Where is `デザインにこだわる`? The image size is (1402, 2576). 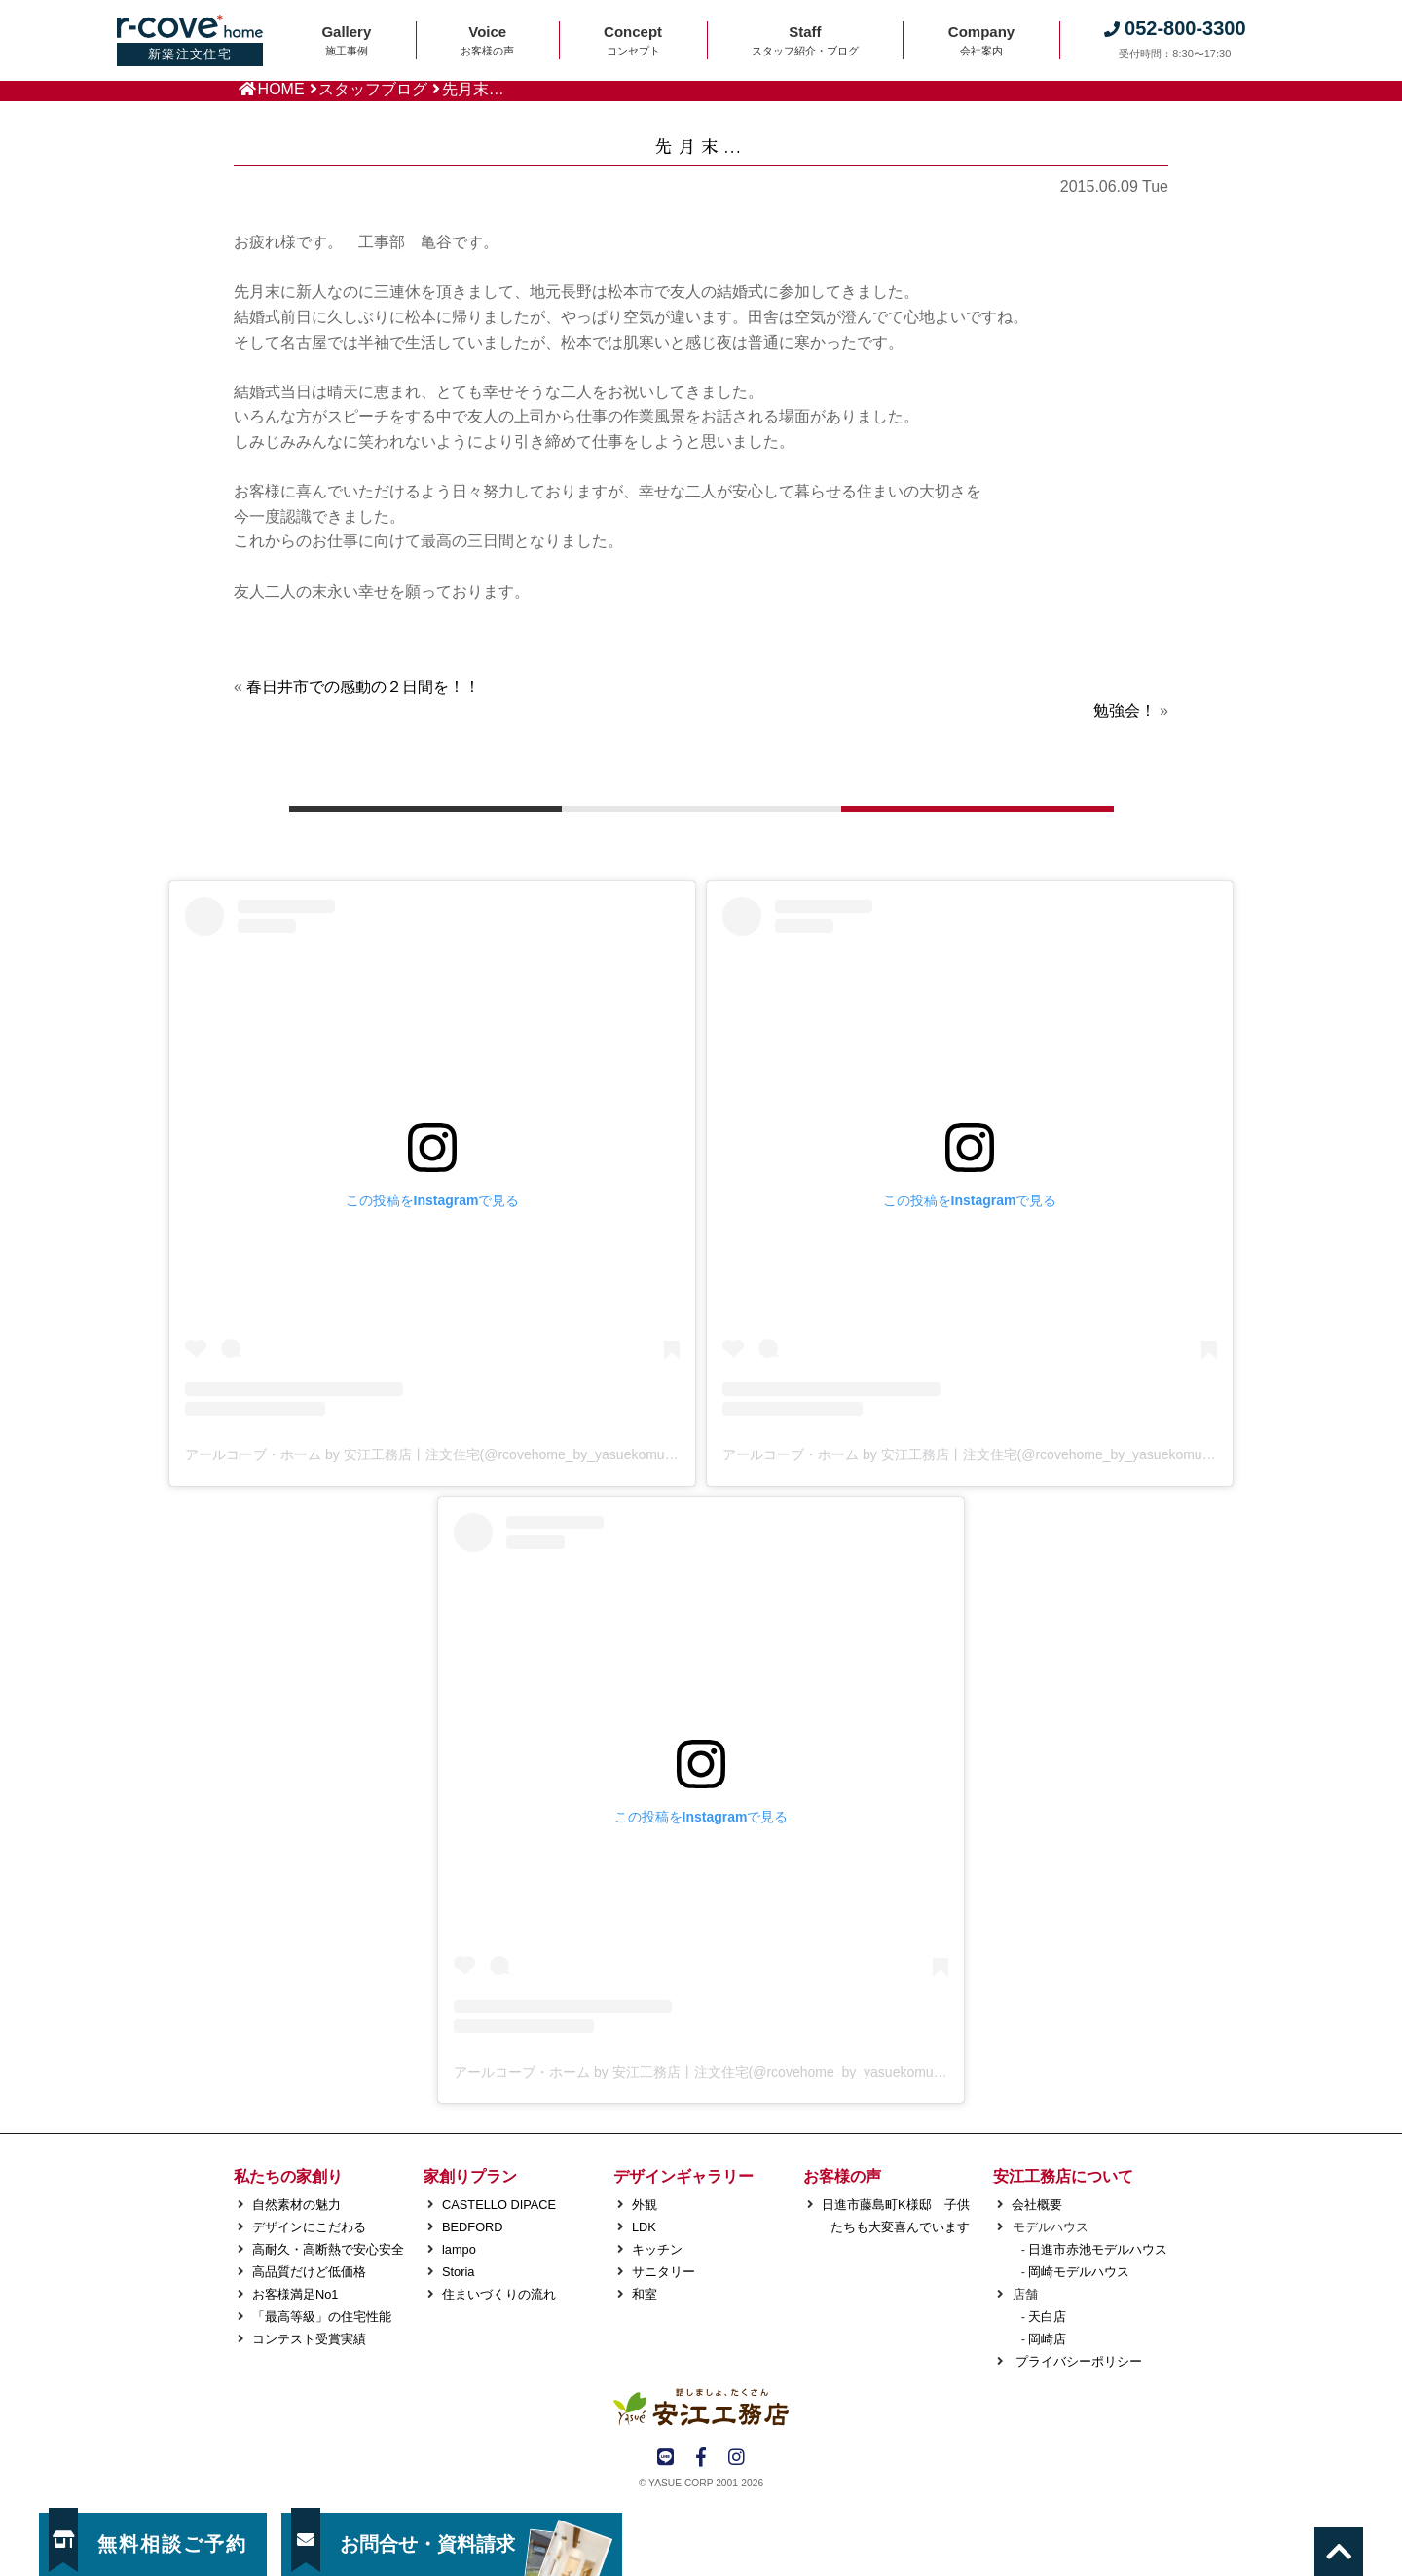
デザインにこだわる is located at coordinates (309, 2227).